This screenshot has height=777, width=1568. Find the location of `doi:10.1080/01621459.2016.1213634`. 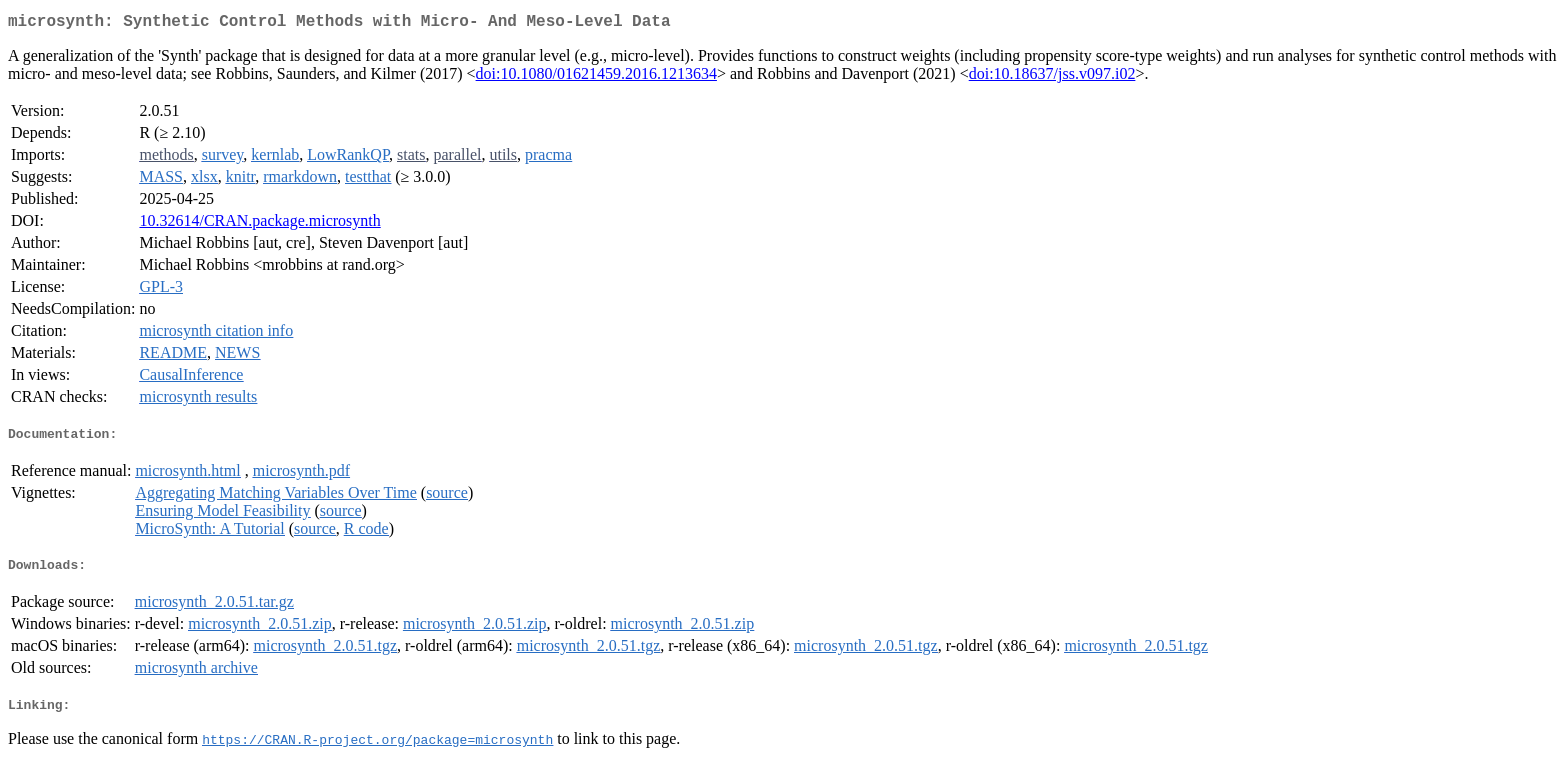

doi:10.1080/01621459.2016.1213634 is located at coordinates (596, 77).